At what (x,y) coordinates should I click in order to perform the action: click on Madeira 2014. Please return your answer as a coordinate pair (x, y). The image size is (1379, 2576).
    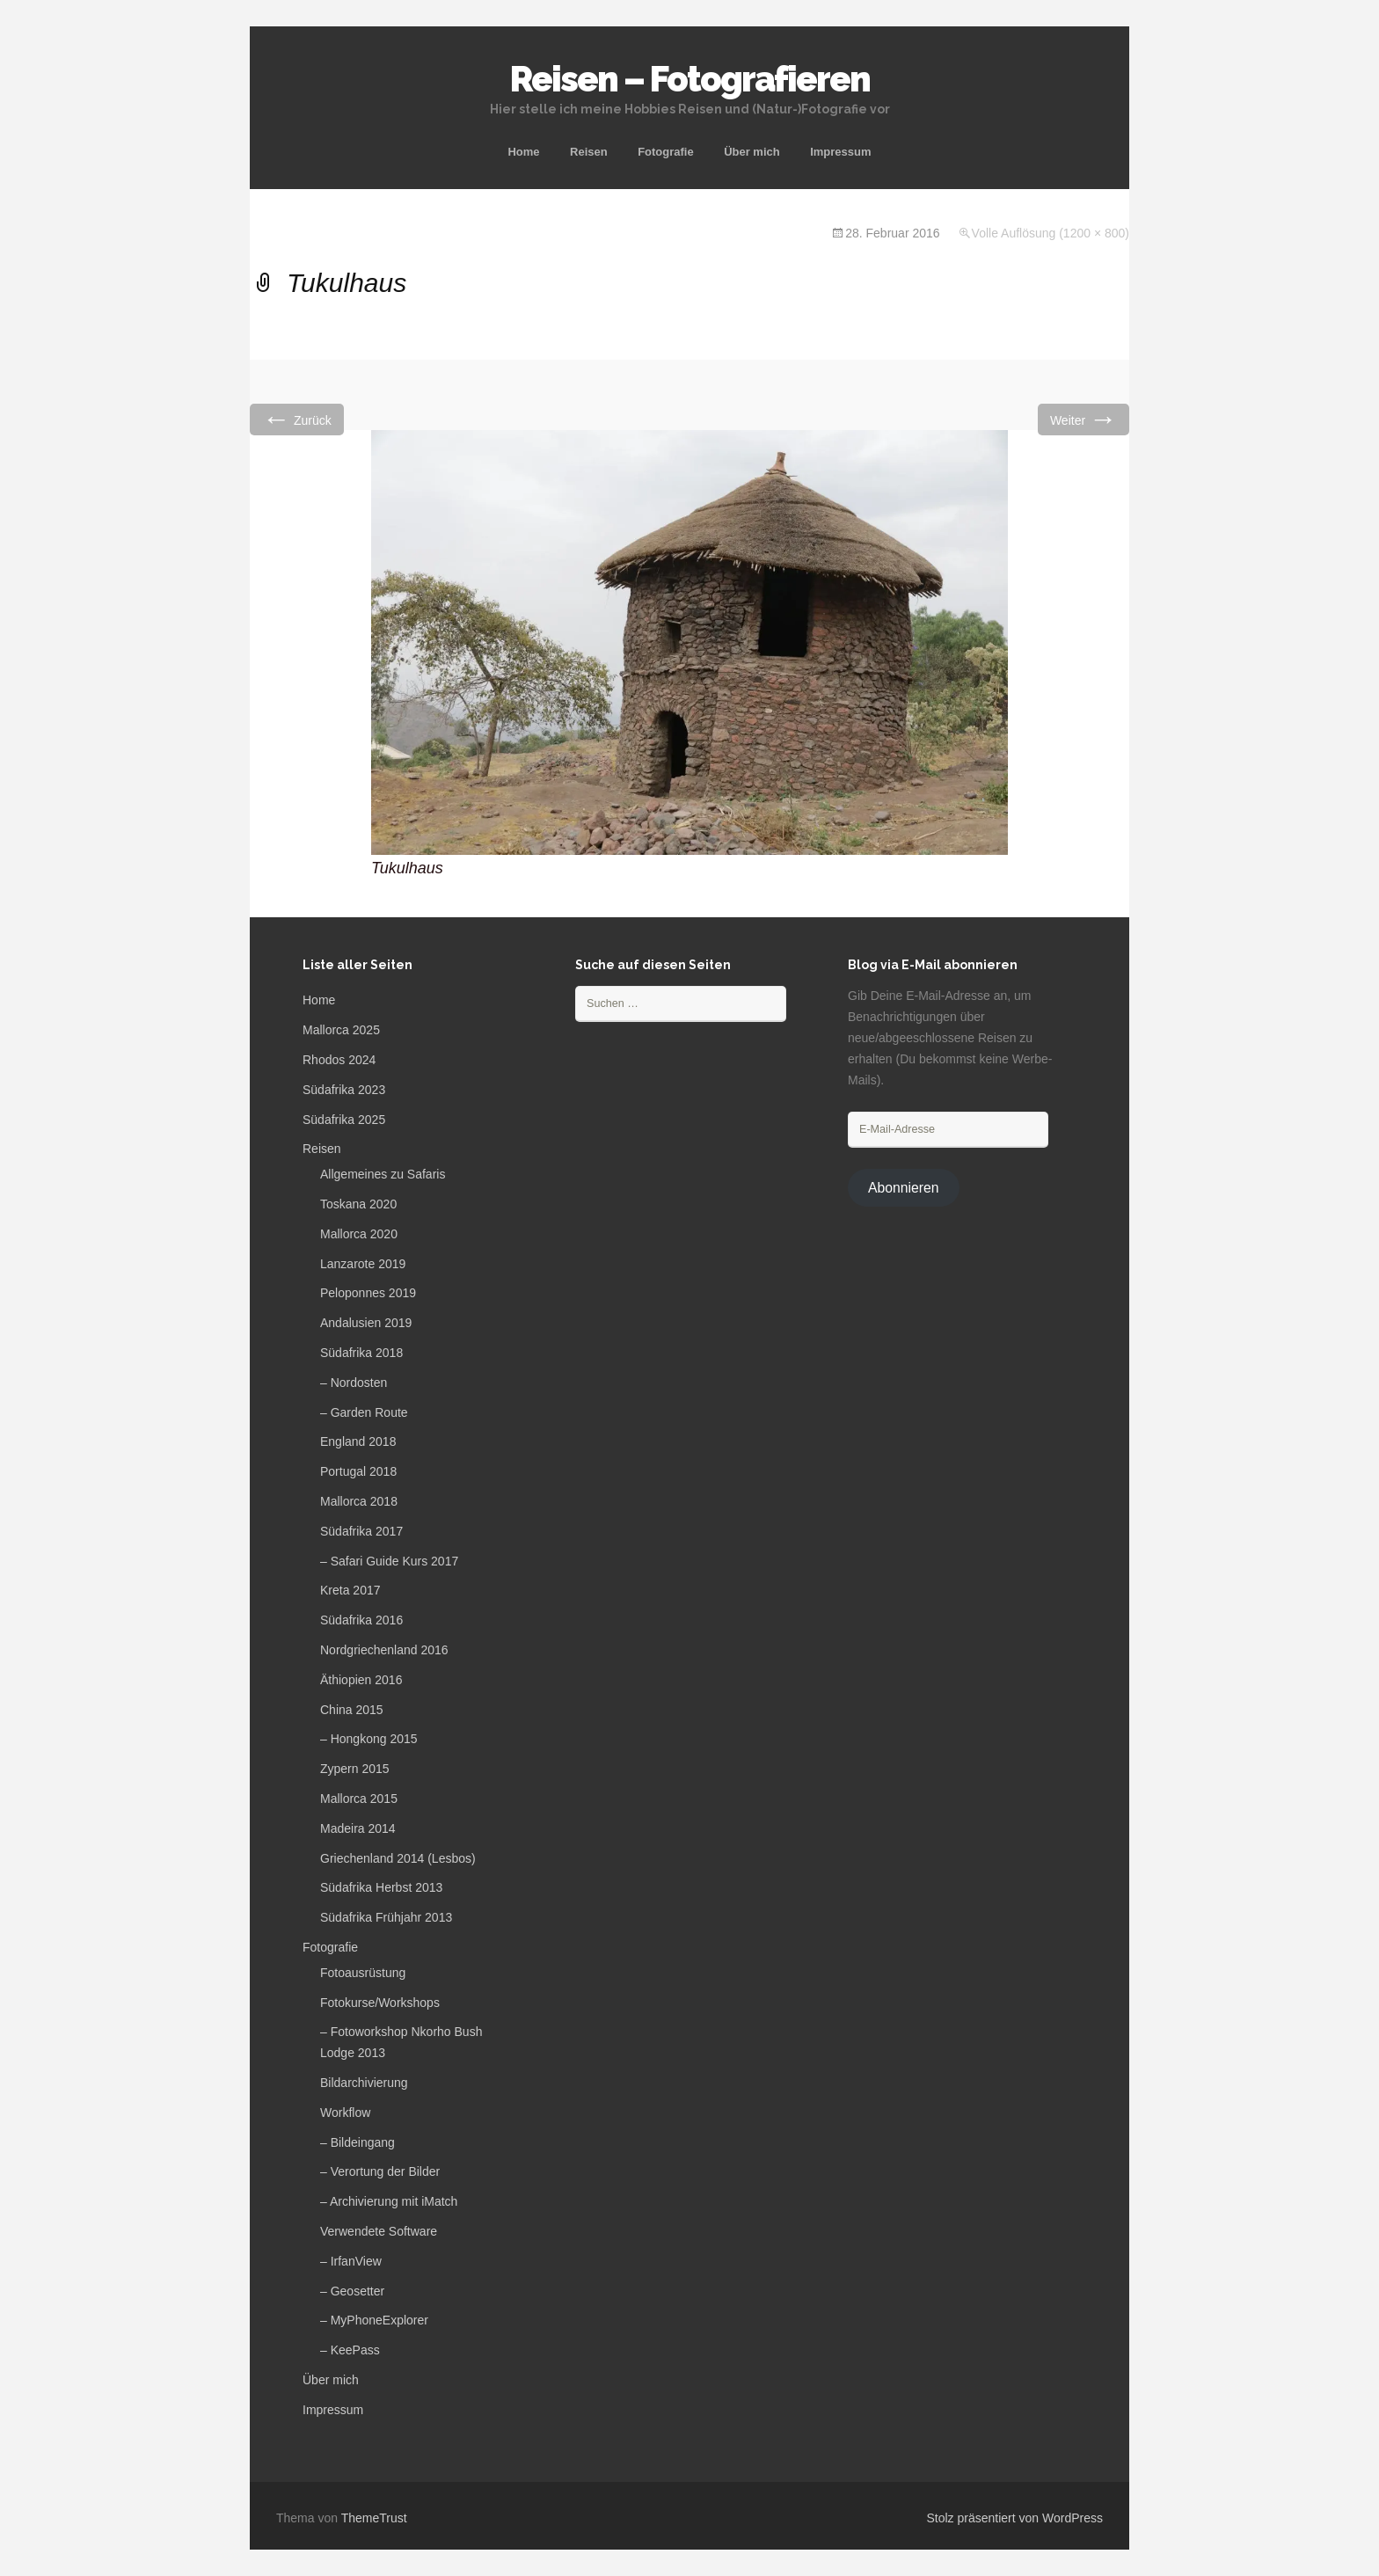
    Looking at the image, I should click on (358, 1828).